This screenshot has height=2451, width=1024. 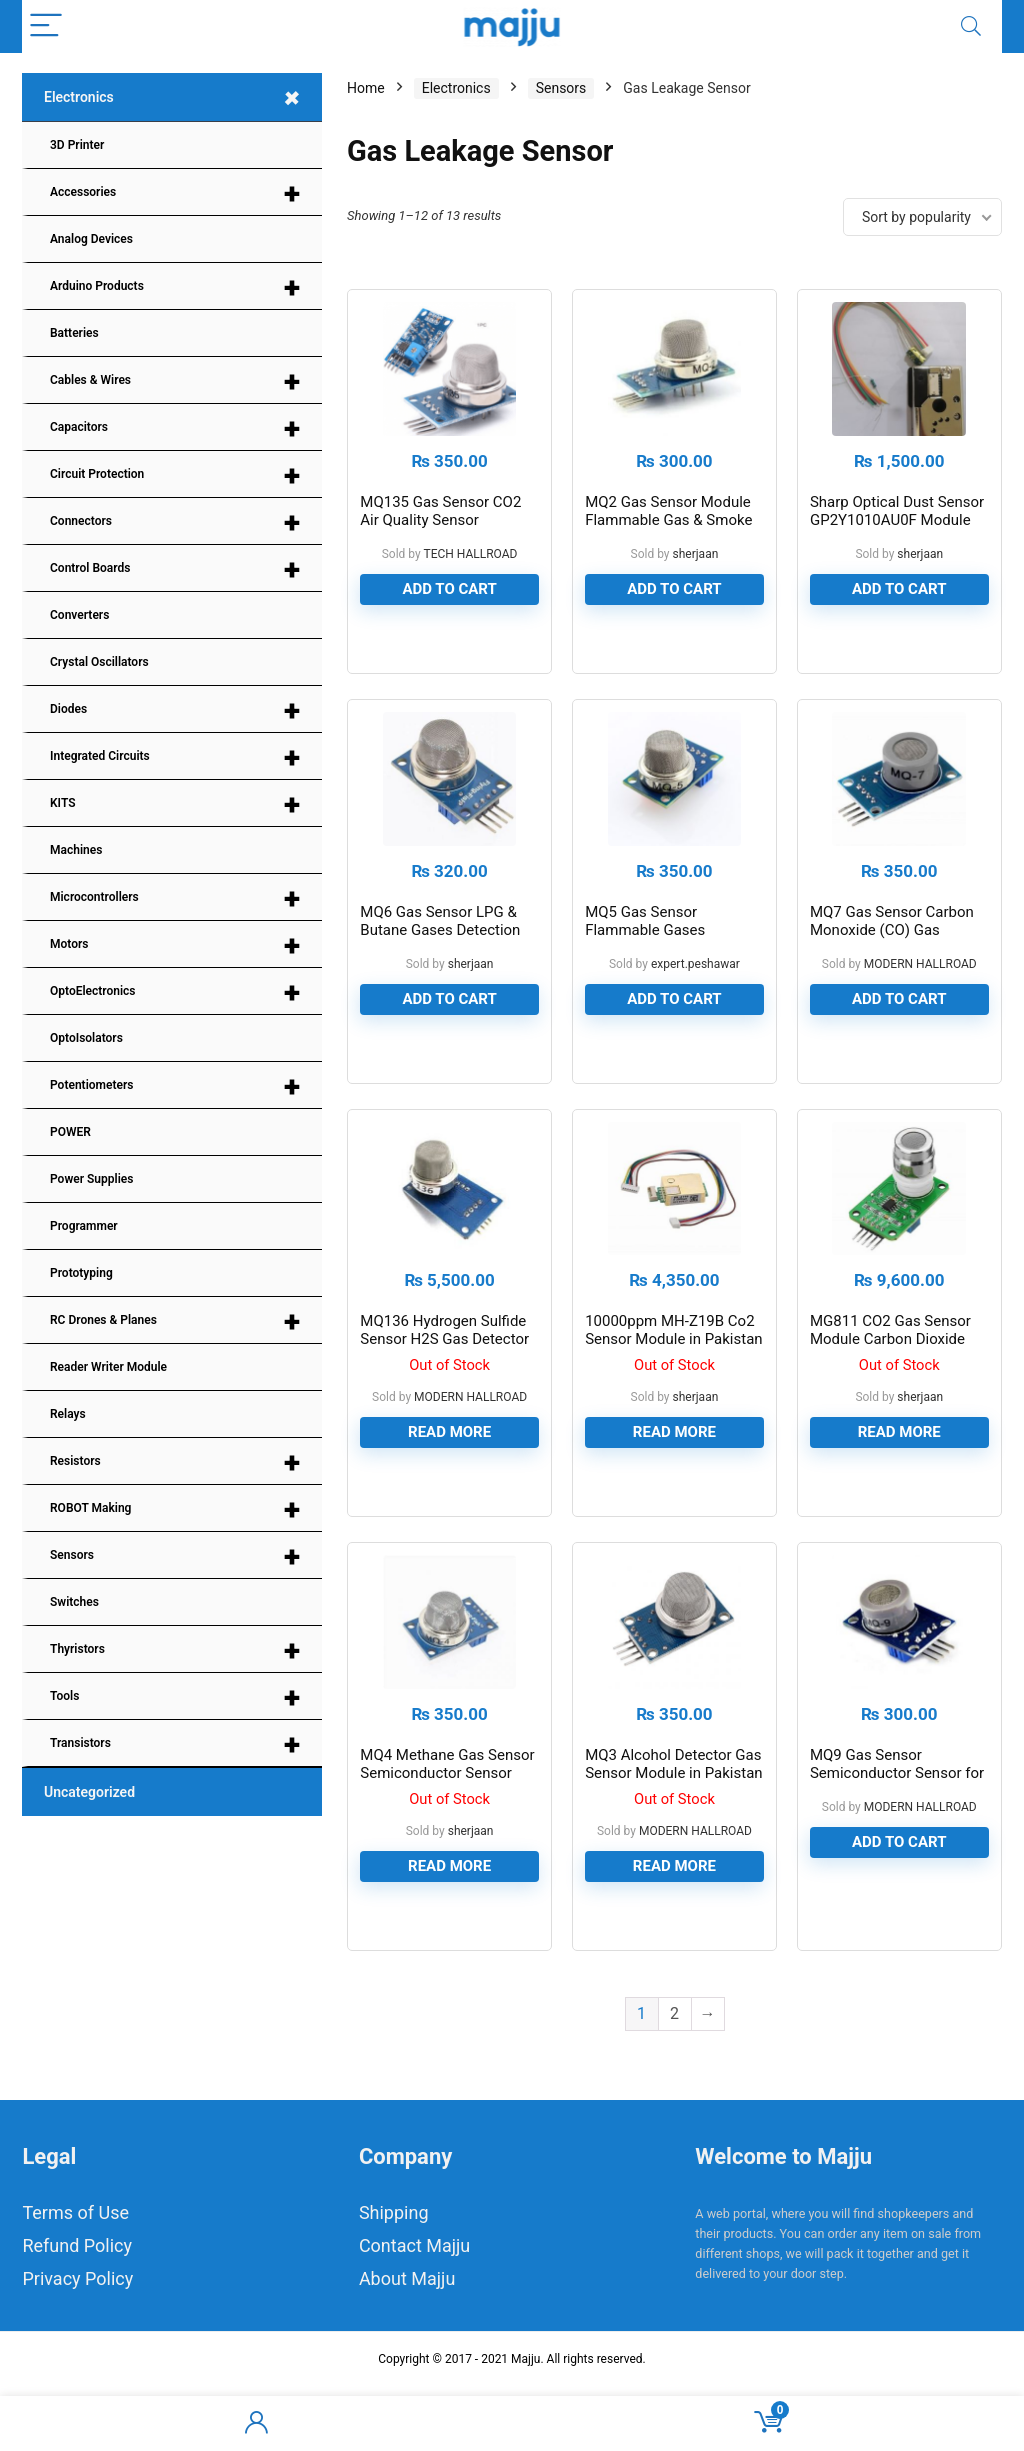 I want to click on MQ136 Hydrogen Sulfide Sensor H2S Gas Detector, so click(x=444, y=1379).